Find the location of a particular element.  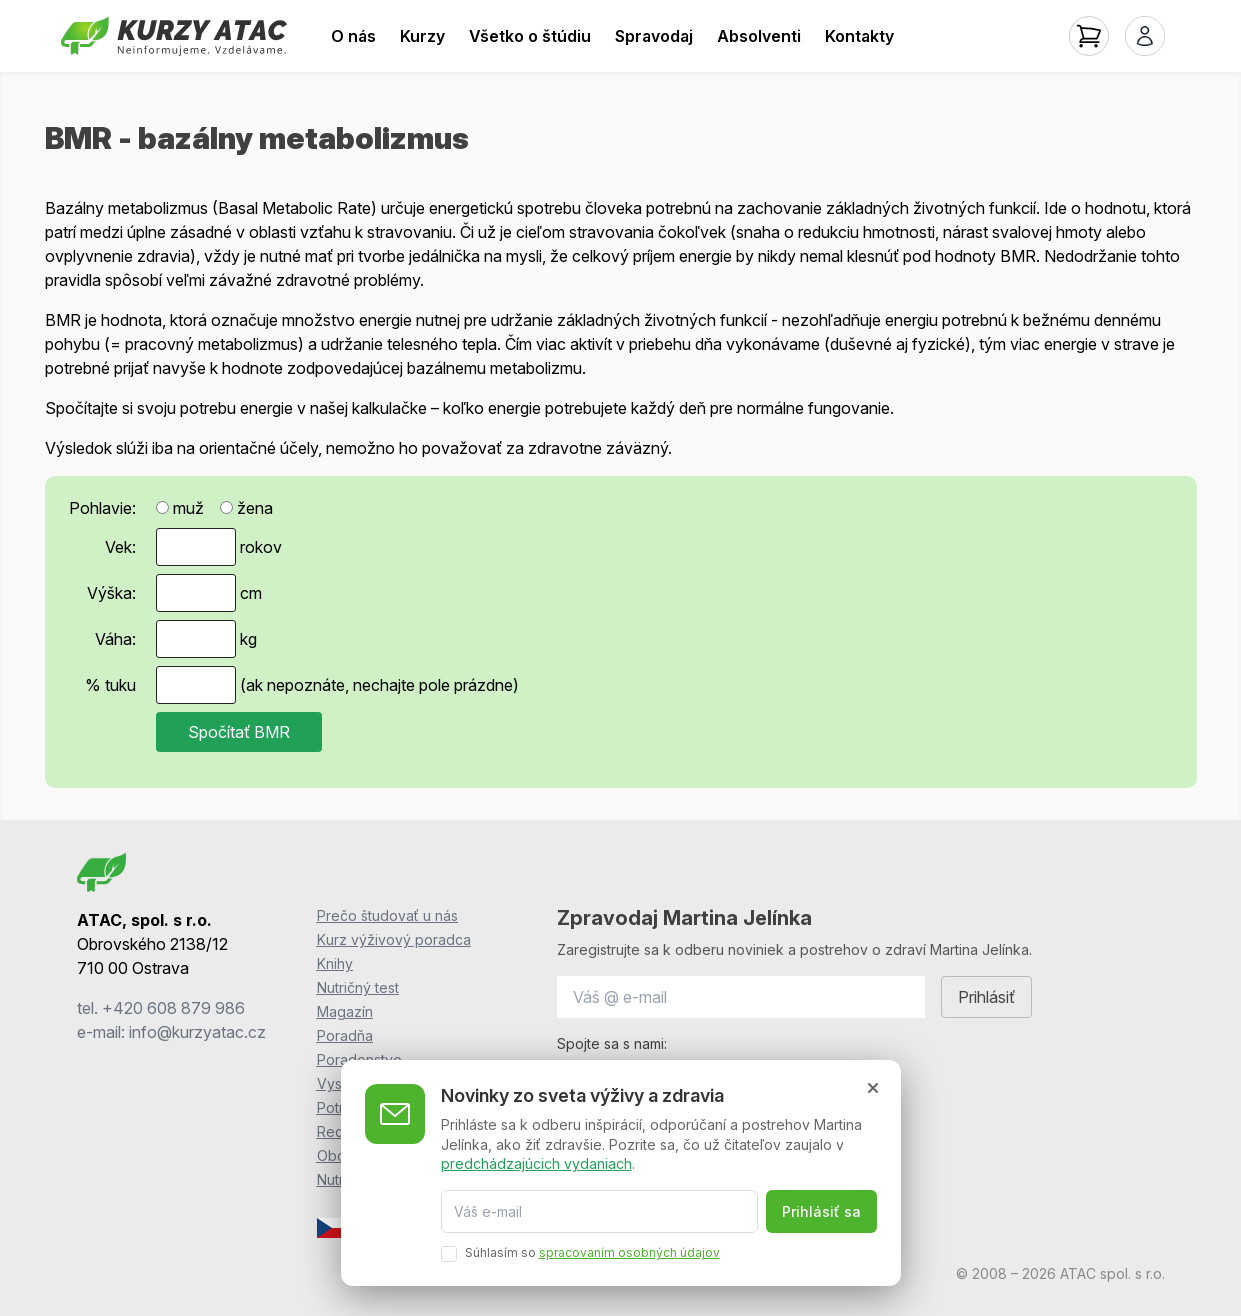

Všetko o štúdiu is located at coordinates (530, 36).